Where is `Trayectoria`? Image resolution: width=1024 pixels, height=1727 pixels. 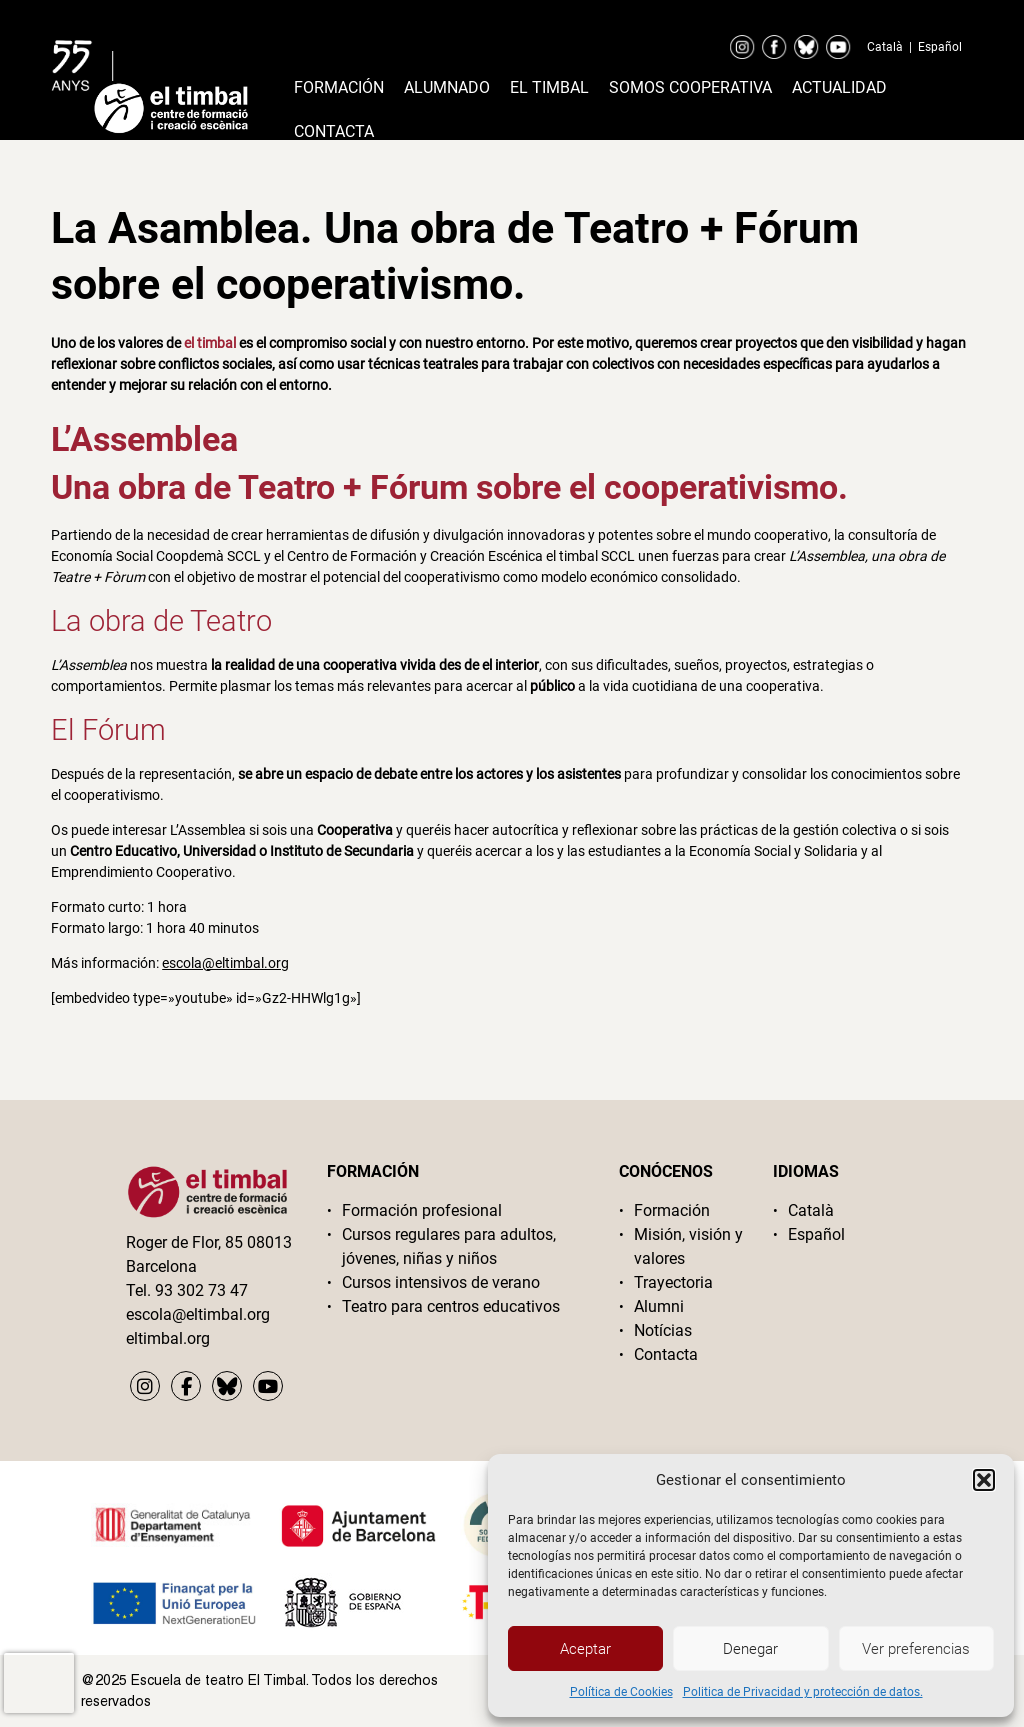
Trayectoria is located at coordinates (673, 1282).